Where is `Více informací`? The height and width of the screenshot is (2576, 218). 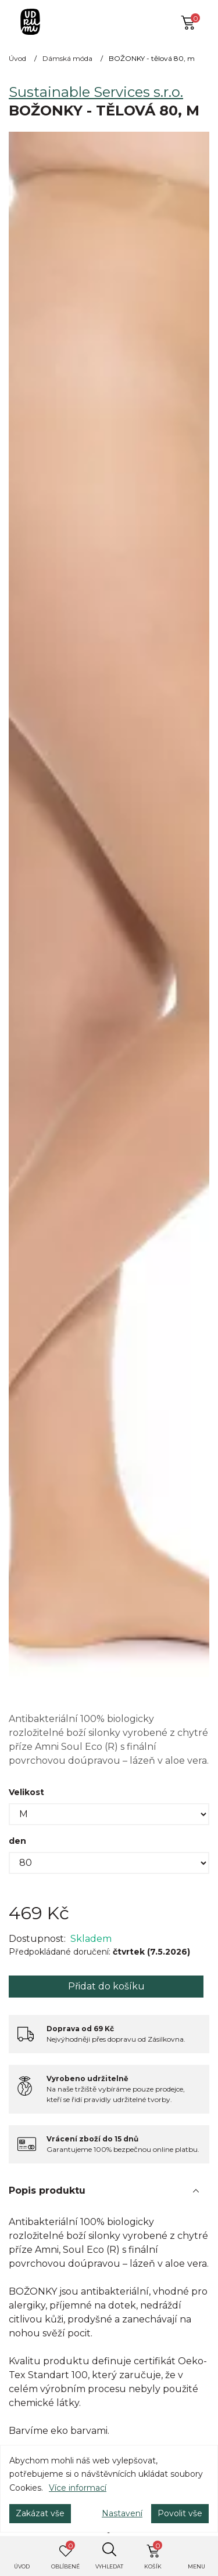
Více informací is located at coordinates (77, 2488).